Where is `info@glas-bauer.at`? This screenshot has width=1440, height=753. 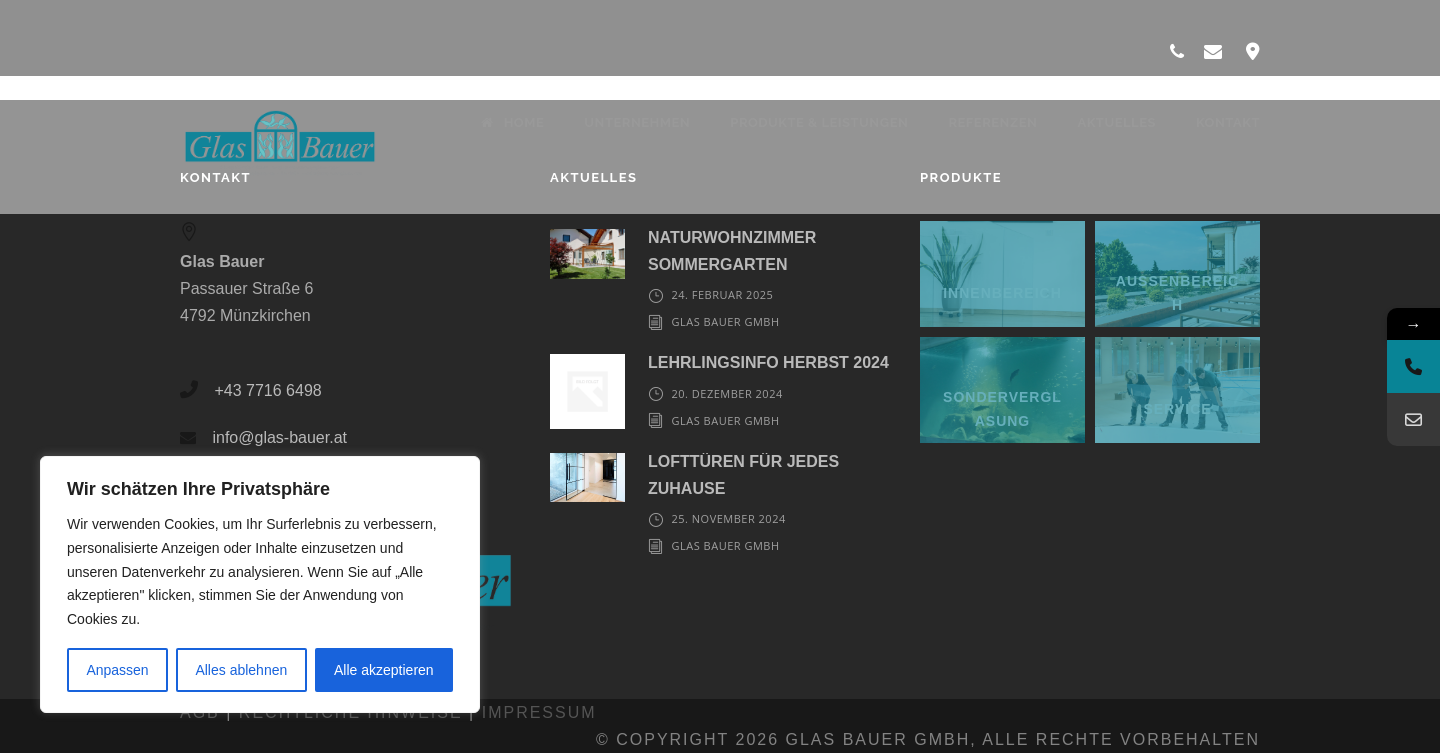
info@glas-bauer.at is located at coordinates (279, 437).